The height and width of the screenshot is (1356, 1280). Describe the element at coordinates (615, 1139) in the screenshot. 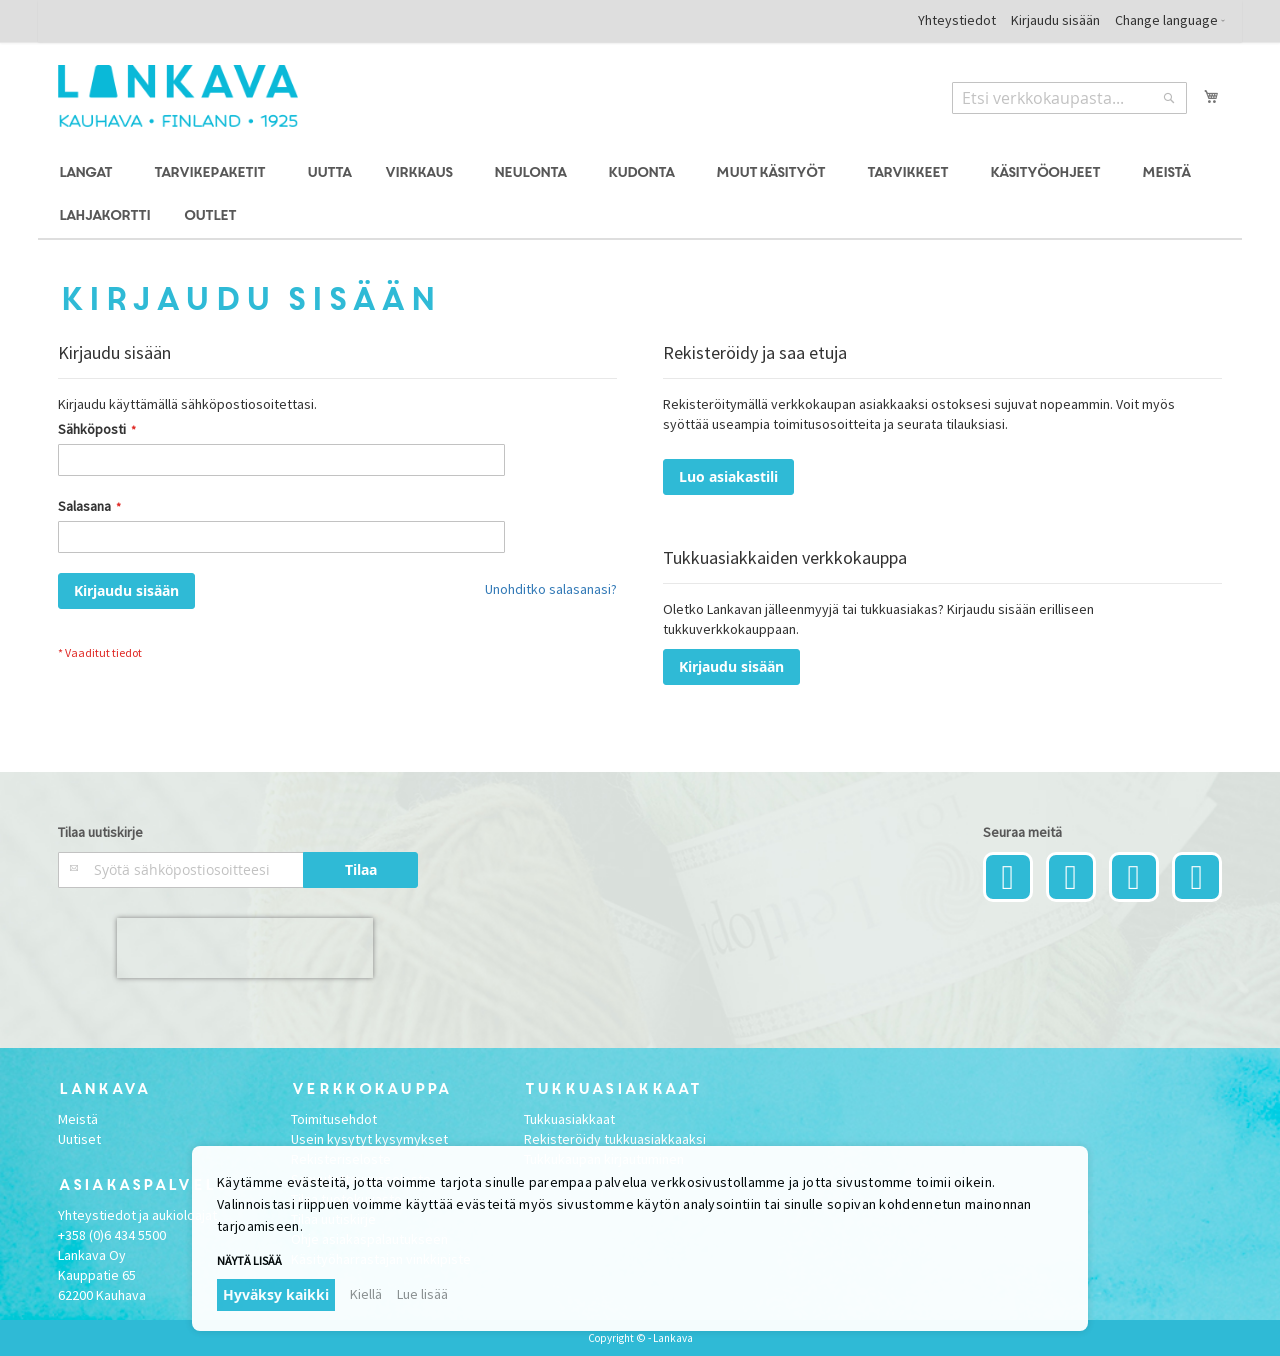

I see `Rekisteröidy tukkuasiakkaaksi` at that location.